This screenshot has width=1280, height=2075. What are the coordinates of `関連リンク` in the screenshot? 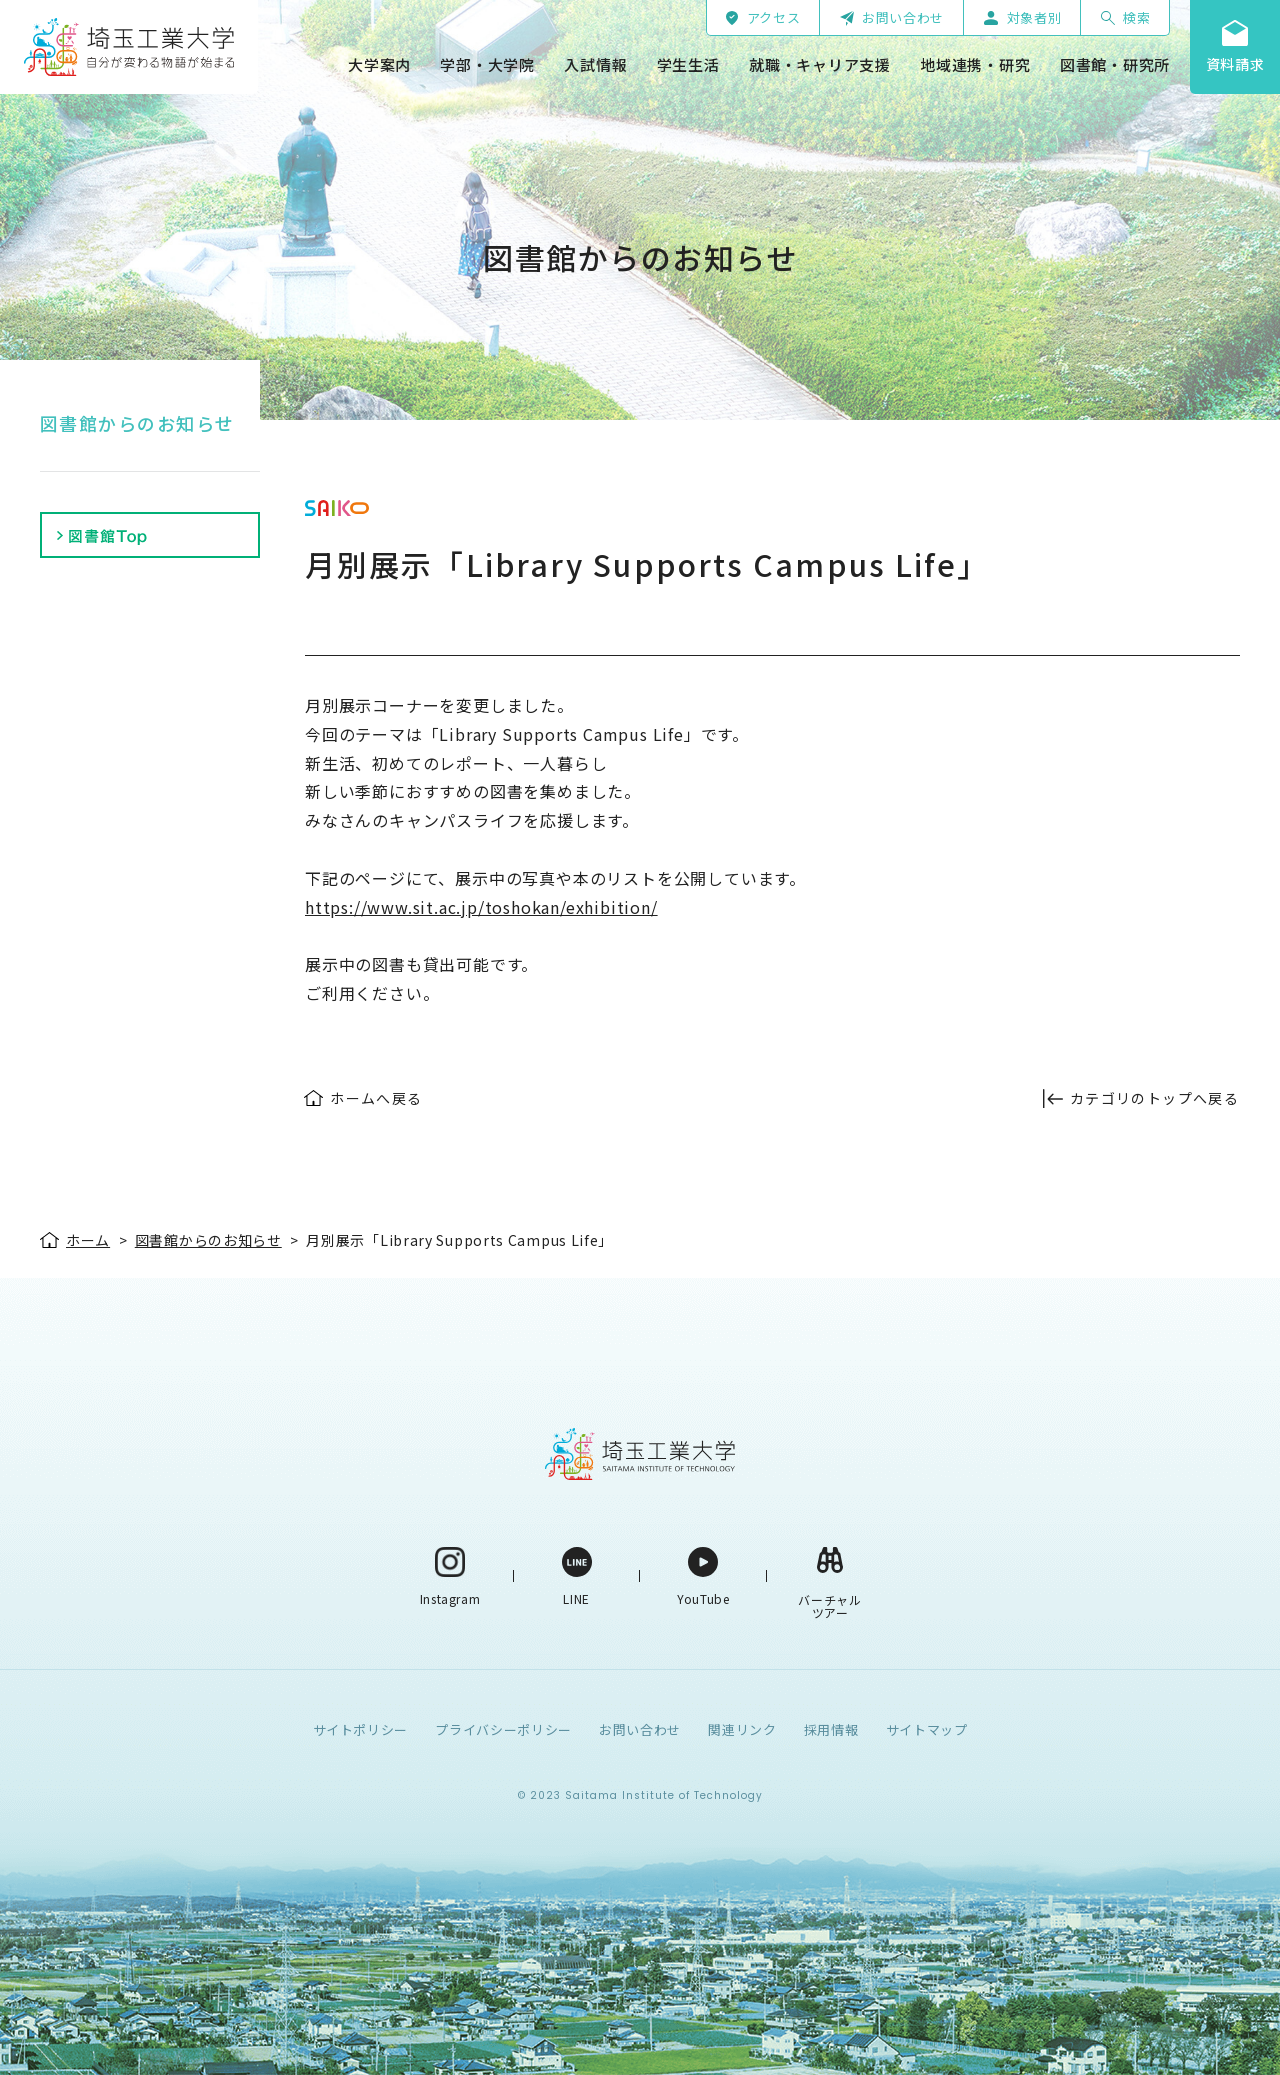 It's located at (742, 1729).